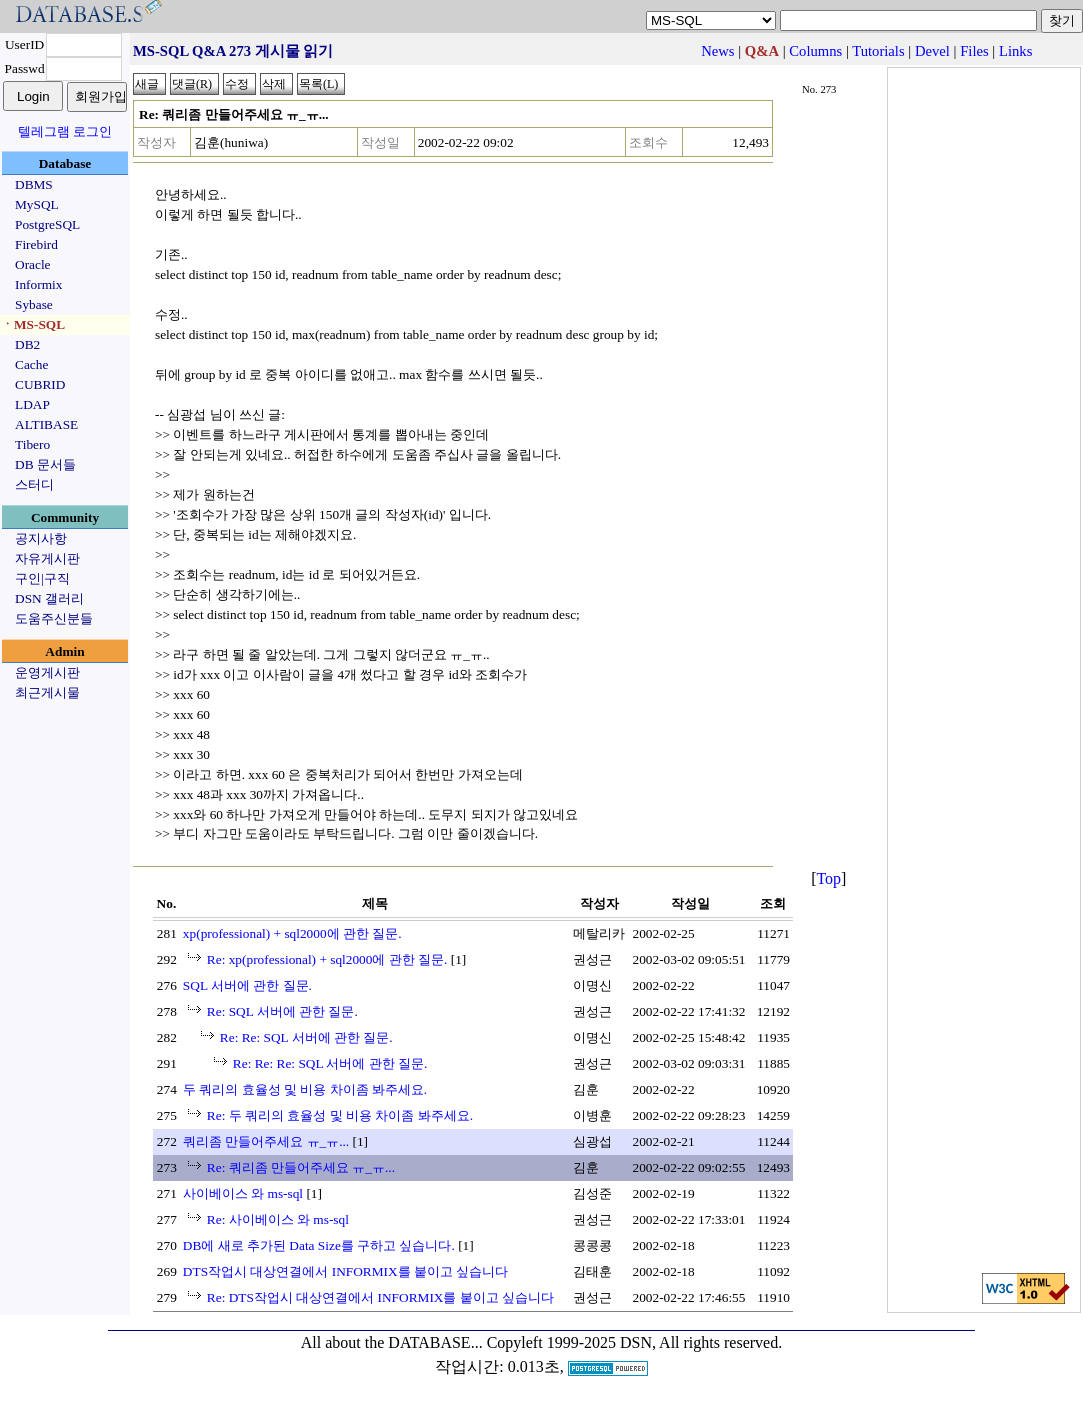 The height and width of the screenshot is (1403, 1083). What do you see at coordinates (266, 1141) in the screenshot?
I see `쿼리좀 만들어주세요 ㅠ_ㅠ...` at bounding box center [266, 1141].